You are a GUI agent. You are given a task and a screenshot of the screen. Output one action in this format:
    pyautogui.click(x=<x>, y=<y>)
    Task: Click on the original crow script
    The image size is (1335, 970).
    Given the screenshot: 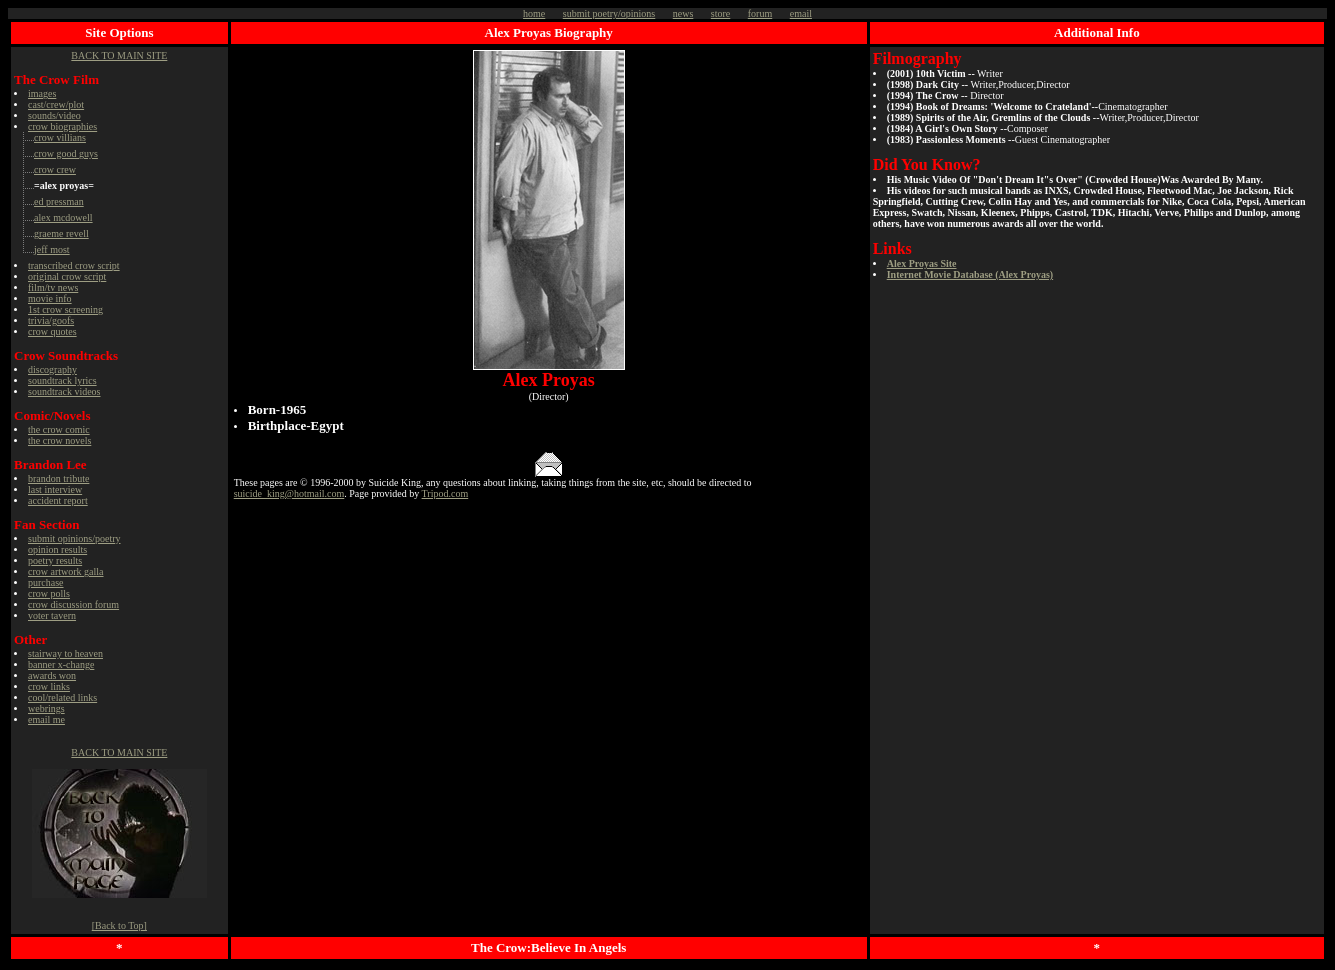 What is the action you would take?
    pyautogui.click(x=67, y=276)
    